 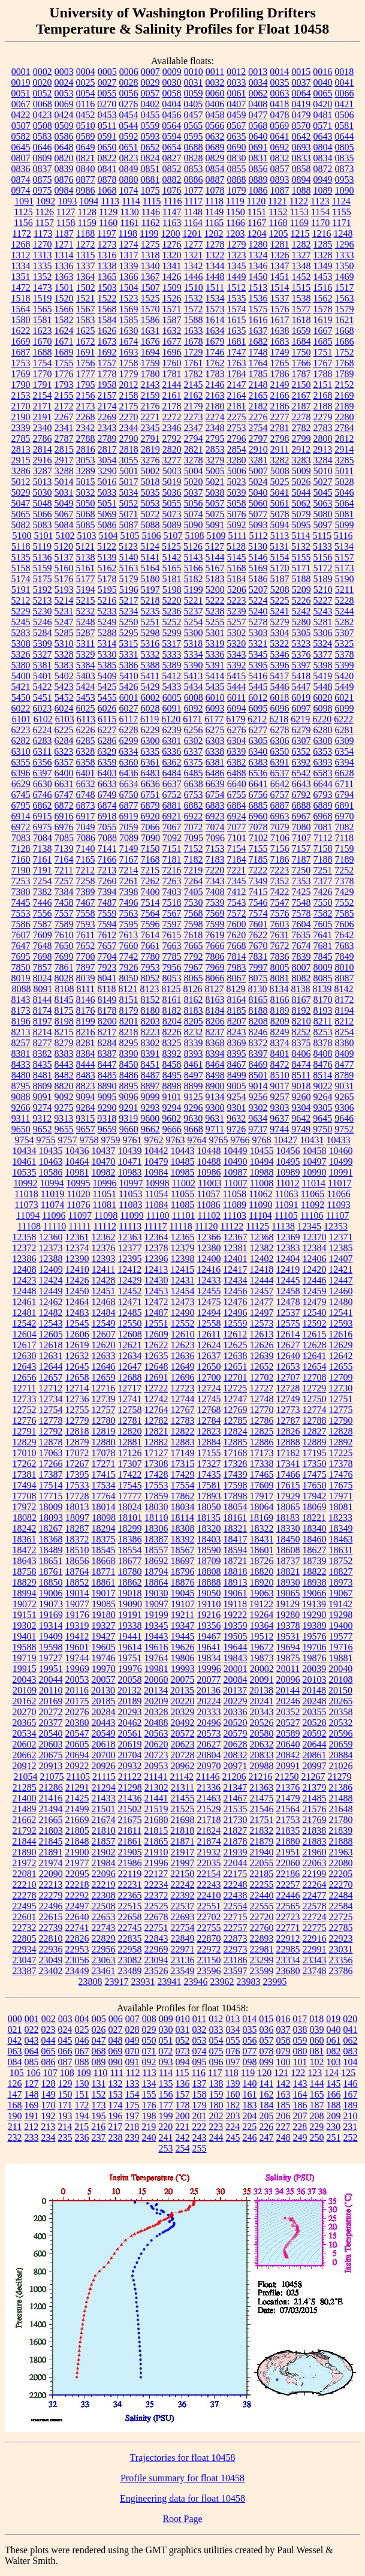 I want to click on 5044, so click(x=301, y=492).